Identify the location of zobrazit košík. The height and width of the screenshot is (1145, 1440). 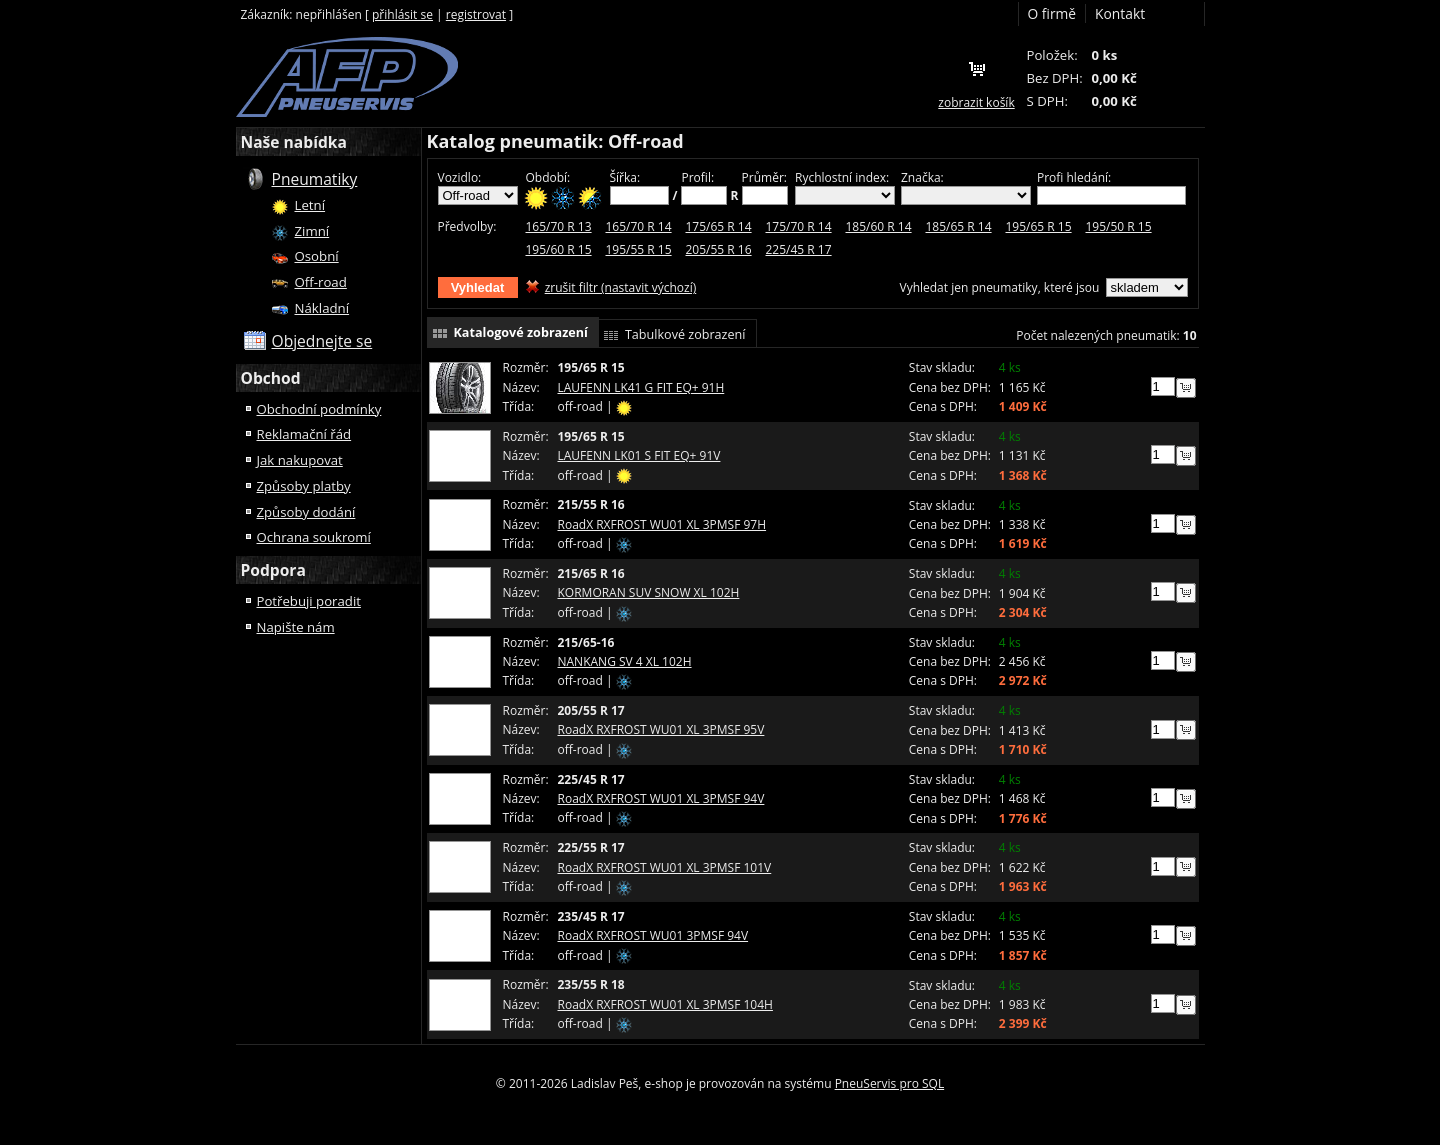
(976, 102).